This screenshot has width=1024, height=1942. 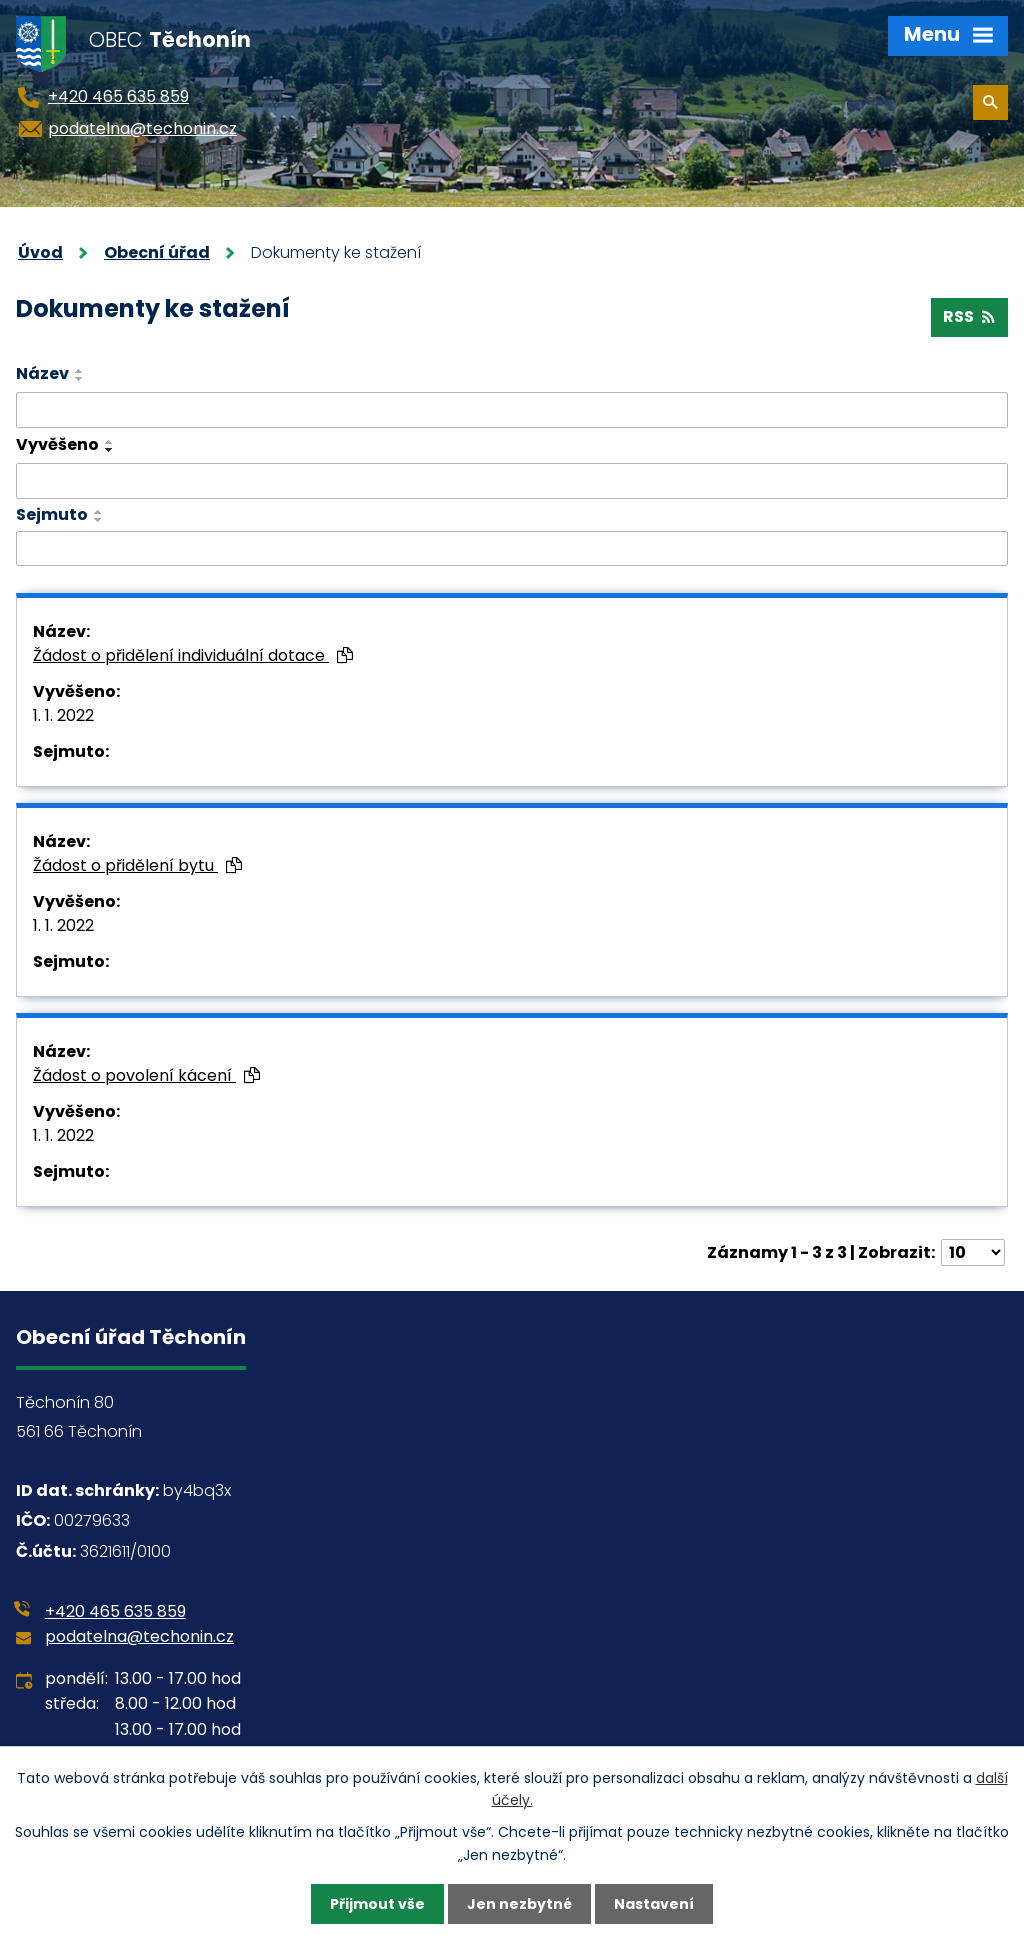 What do you see at coordinates (42, 373) in the screenshot?
I see `Název` at bounding box center [42, 373].